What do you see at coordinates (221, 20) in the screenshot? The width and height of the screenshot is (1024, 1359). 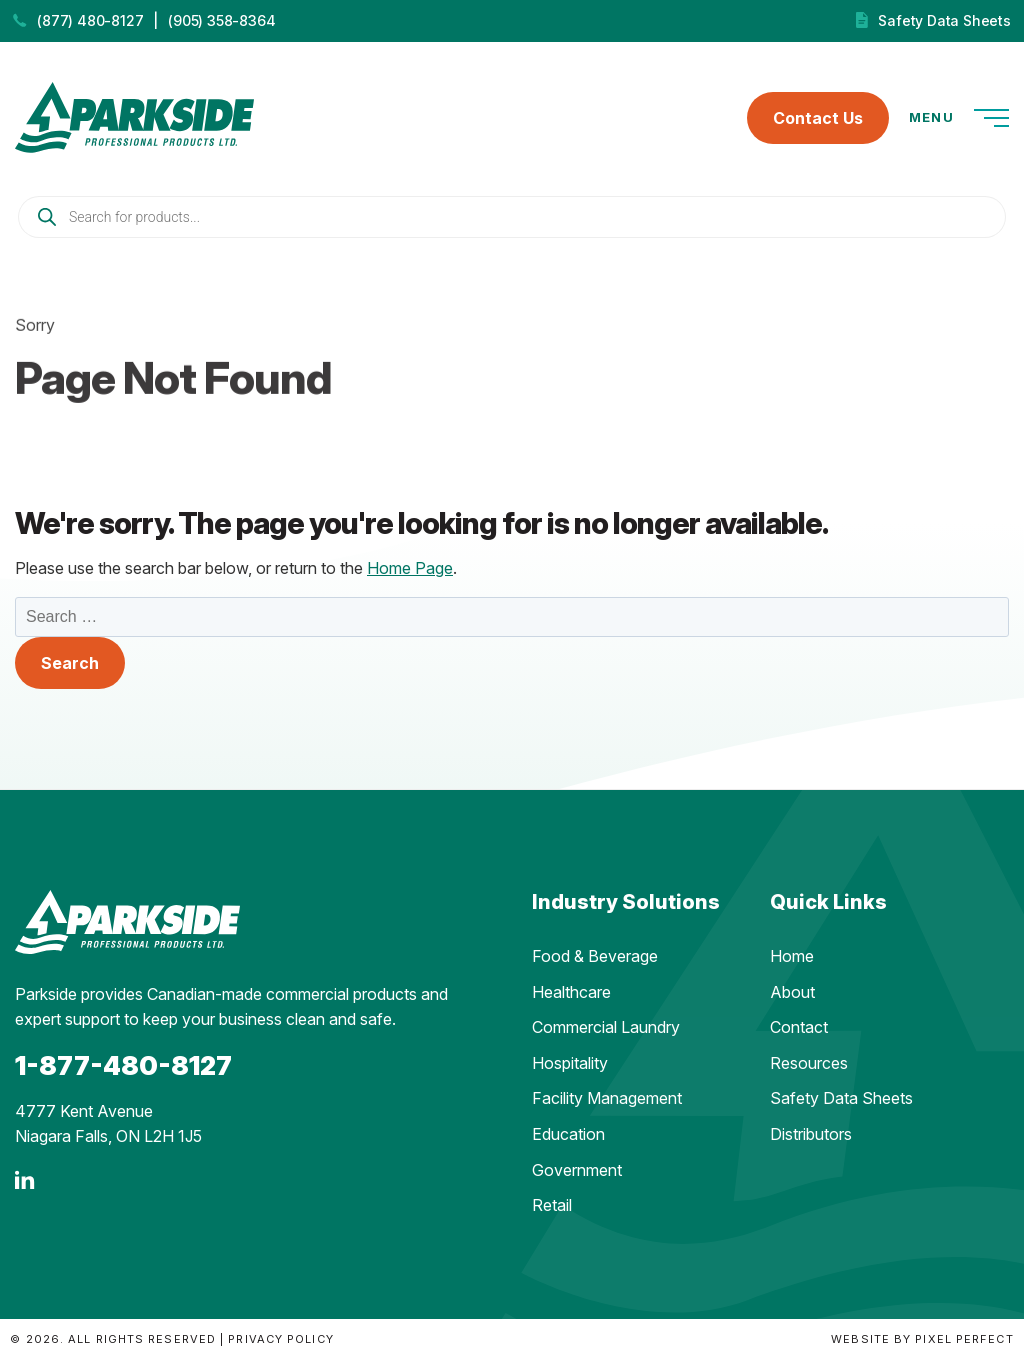 I see `(905) 358-8364` at bounding box center [221, 20].